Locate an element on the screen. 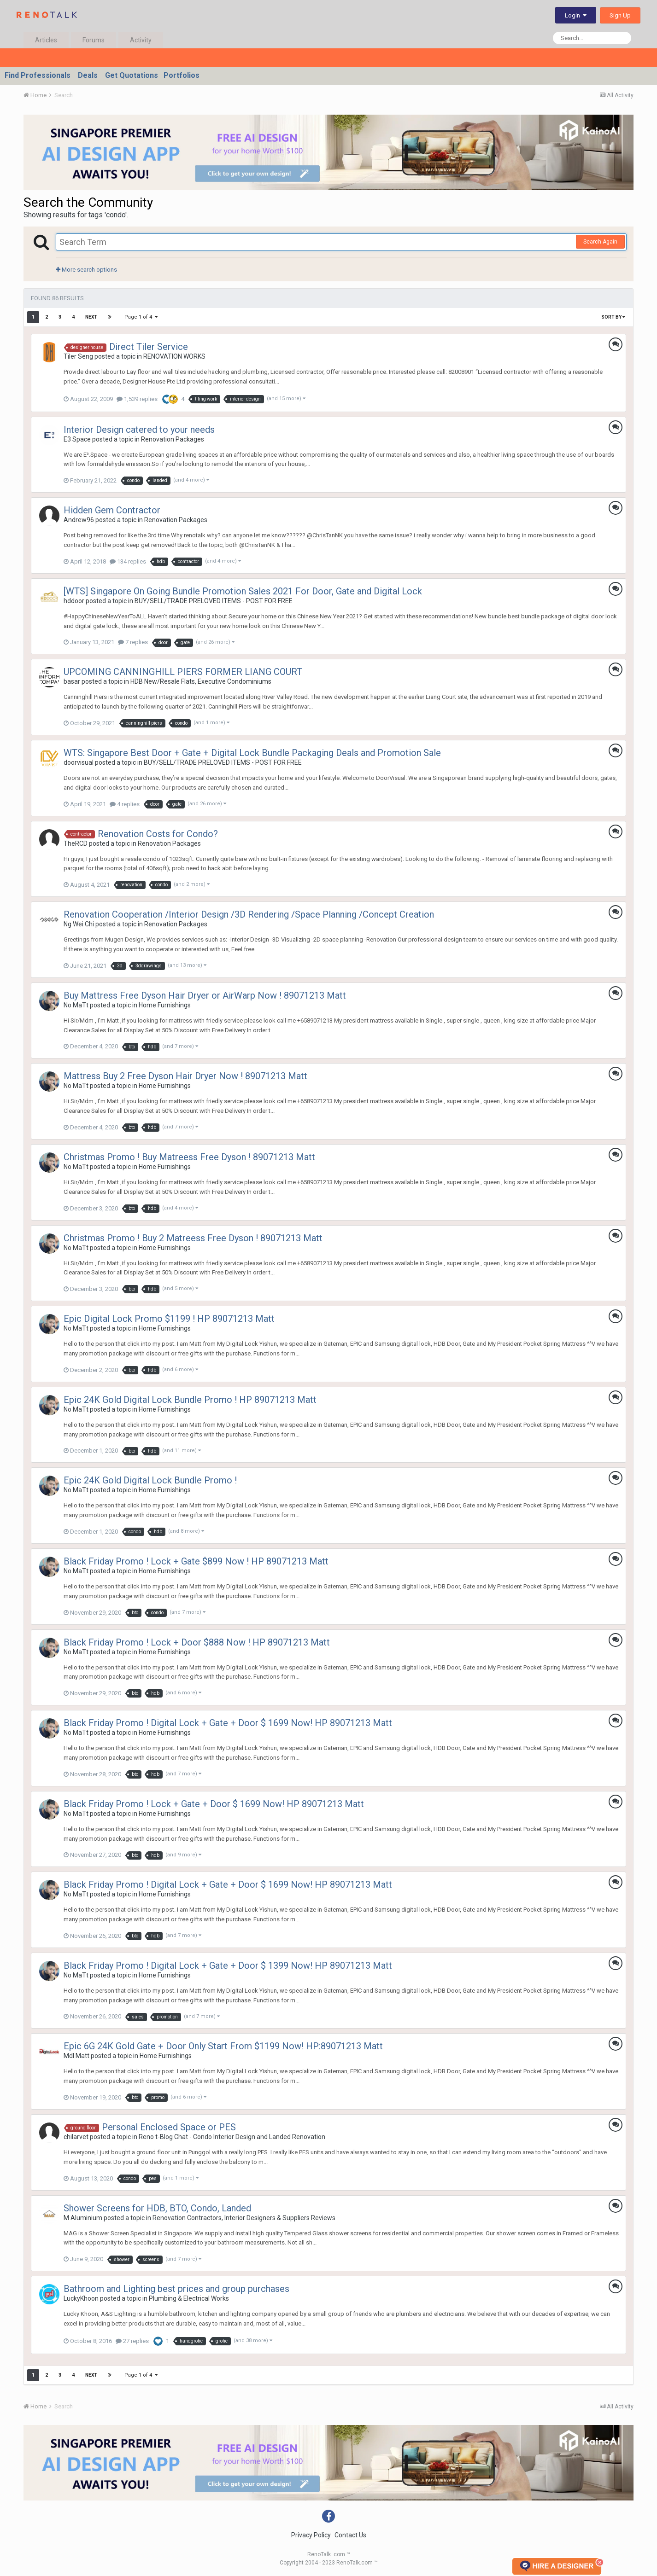 This screenshot has height=2576, width=657. Epic 24K Gold Digital Lock Bundle Promo ! is located at coordinates (150, 1480).